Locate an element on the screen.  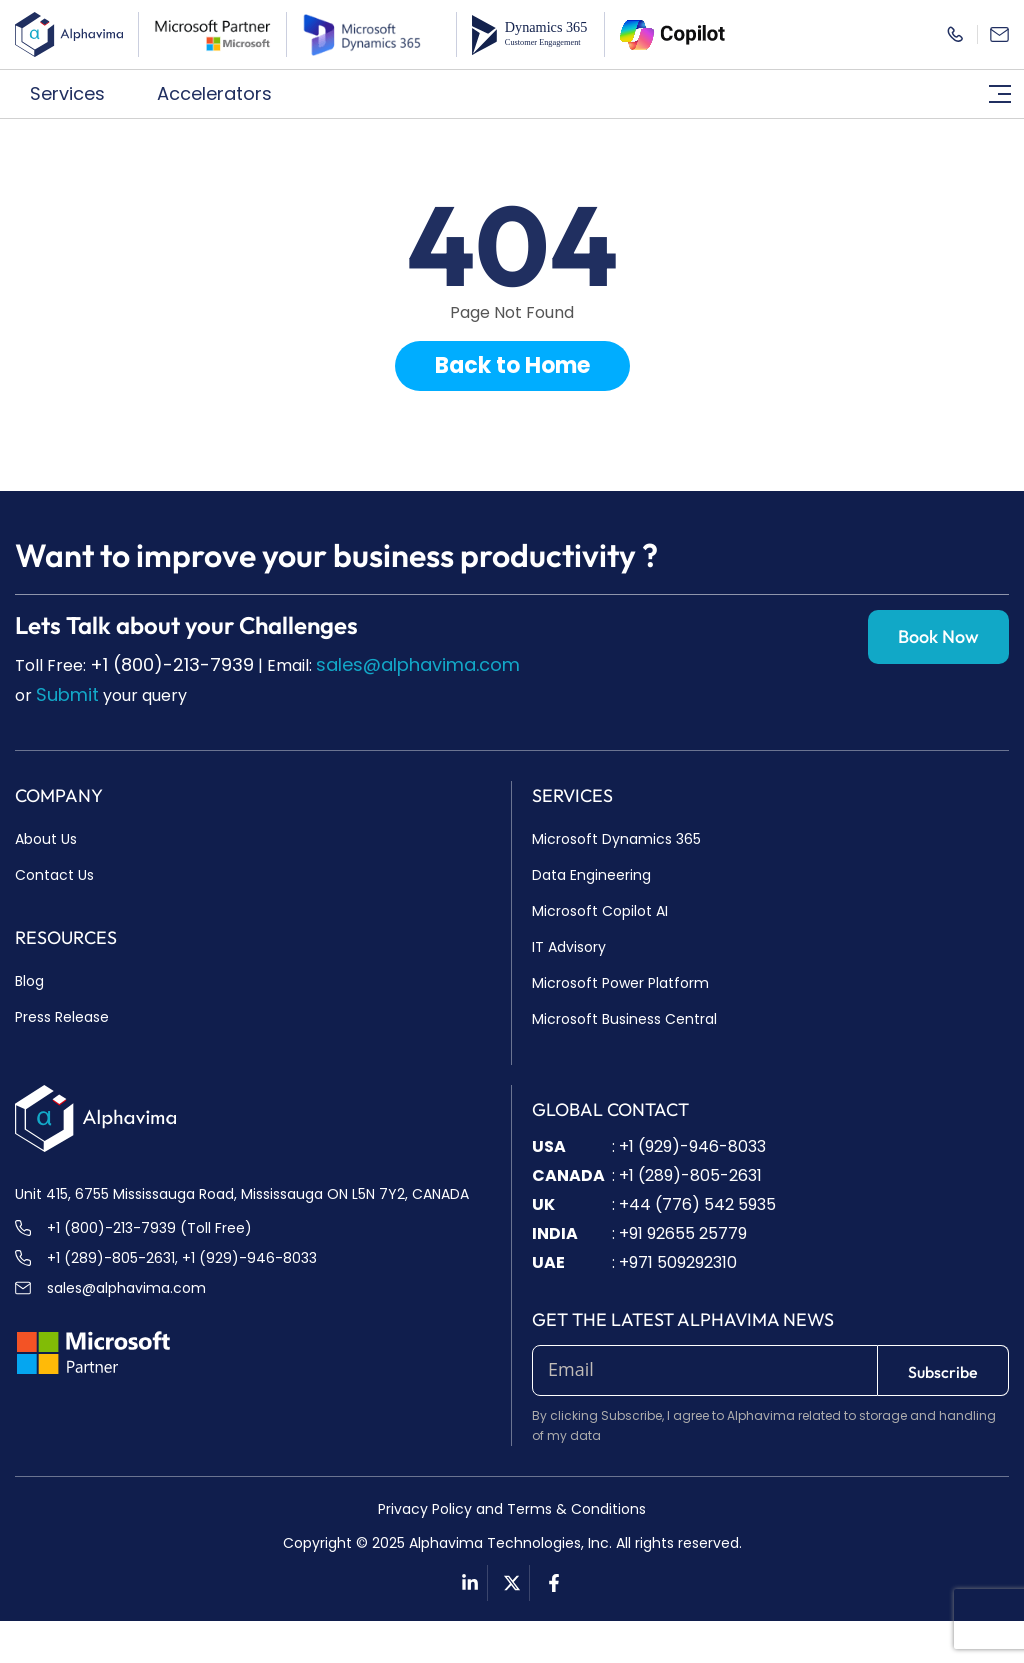
Services is located at coordinates (78, 93).